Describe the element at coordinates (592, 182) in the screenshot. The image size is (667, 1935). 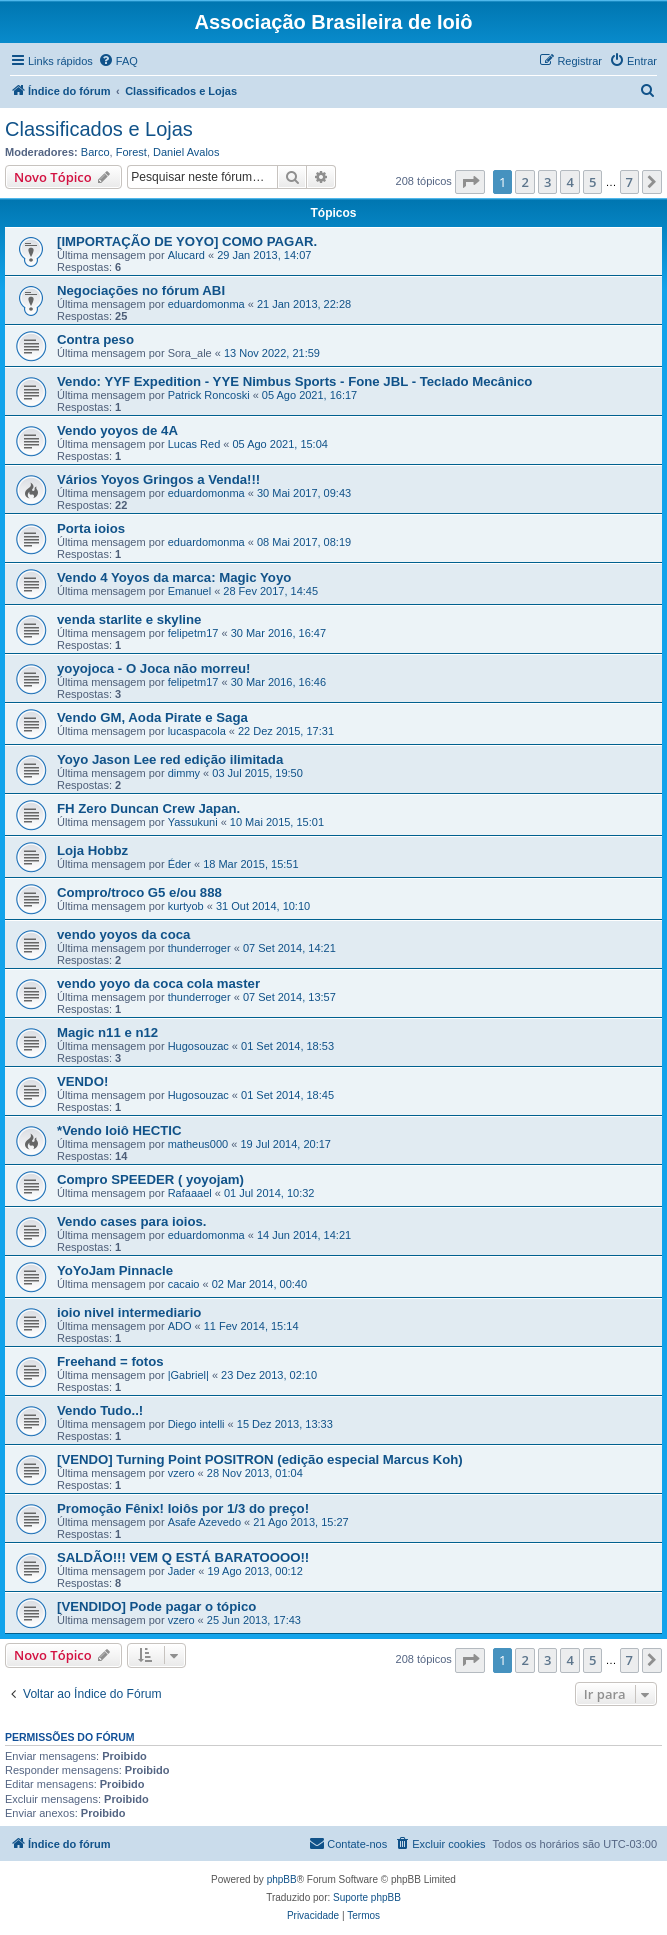
I see `5 [button]` at that location.